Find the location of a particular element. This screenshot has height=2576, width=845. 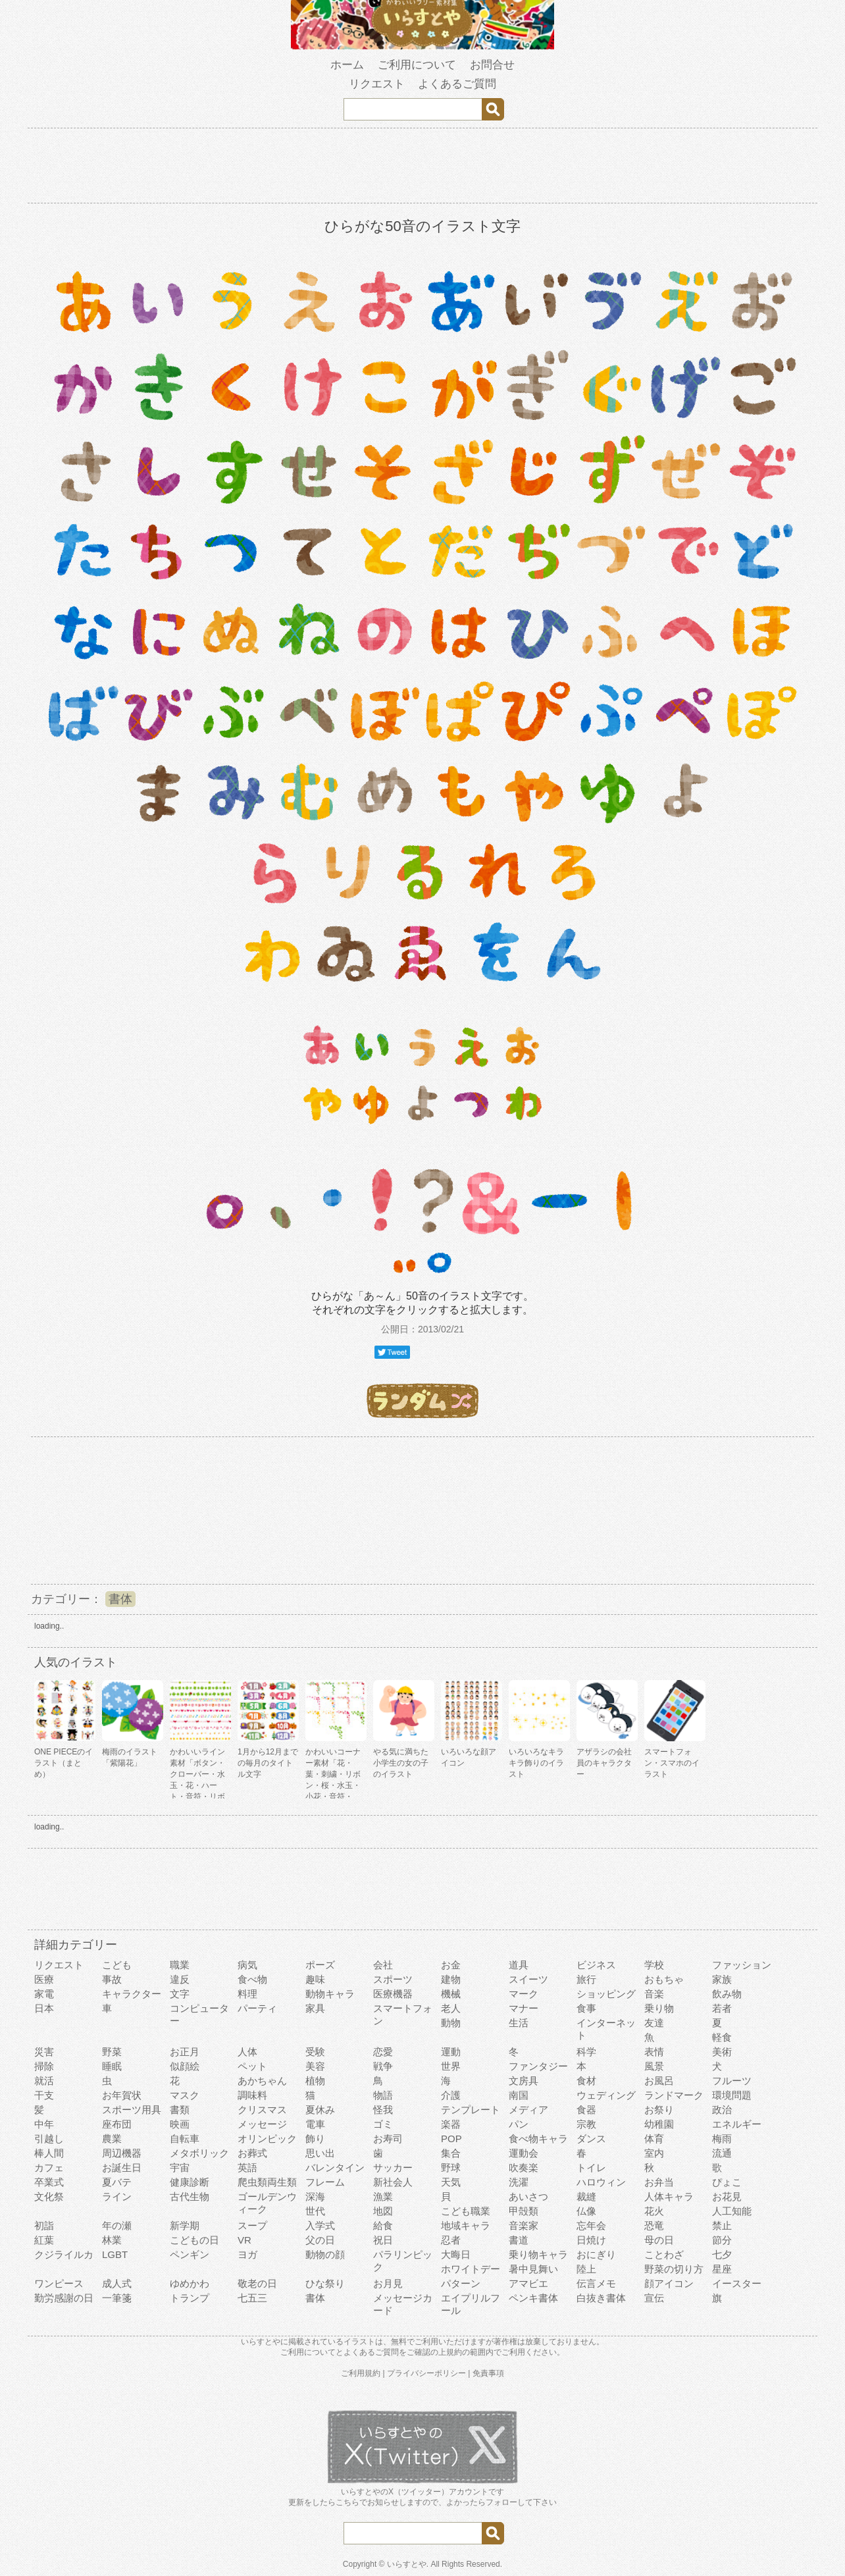

機械 is located at coordinates (451, 1993).